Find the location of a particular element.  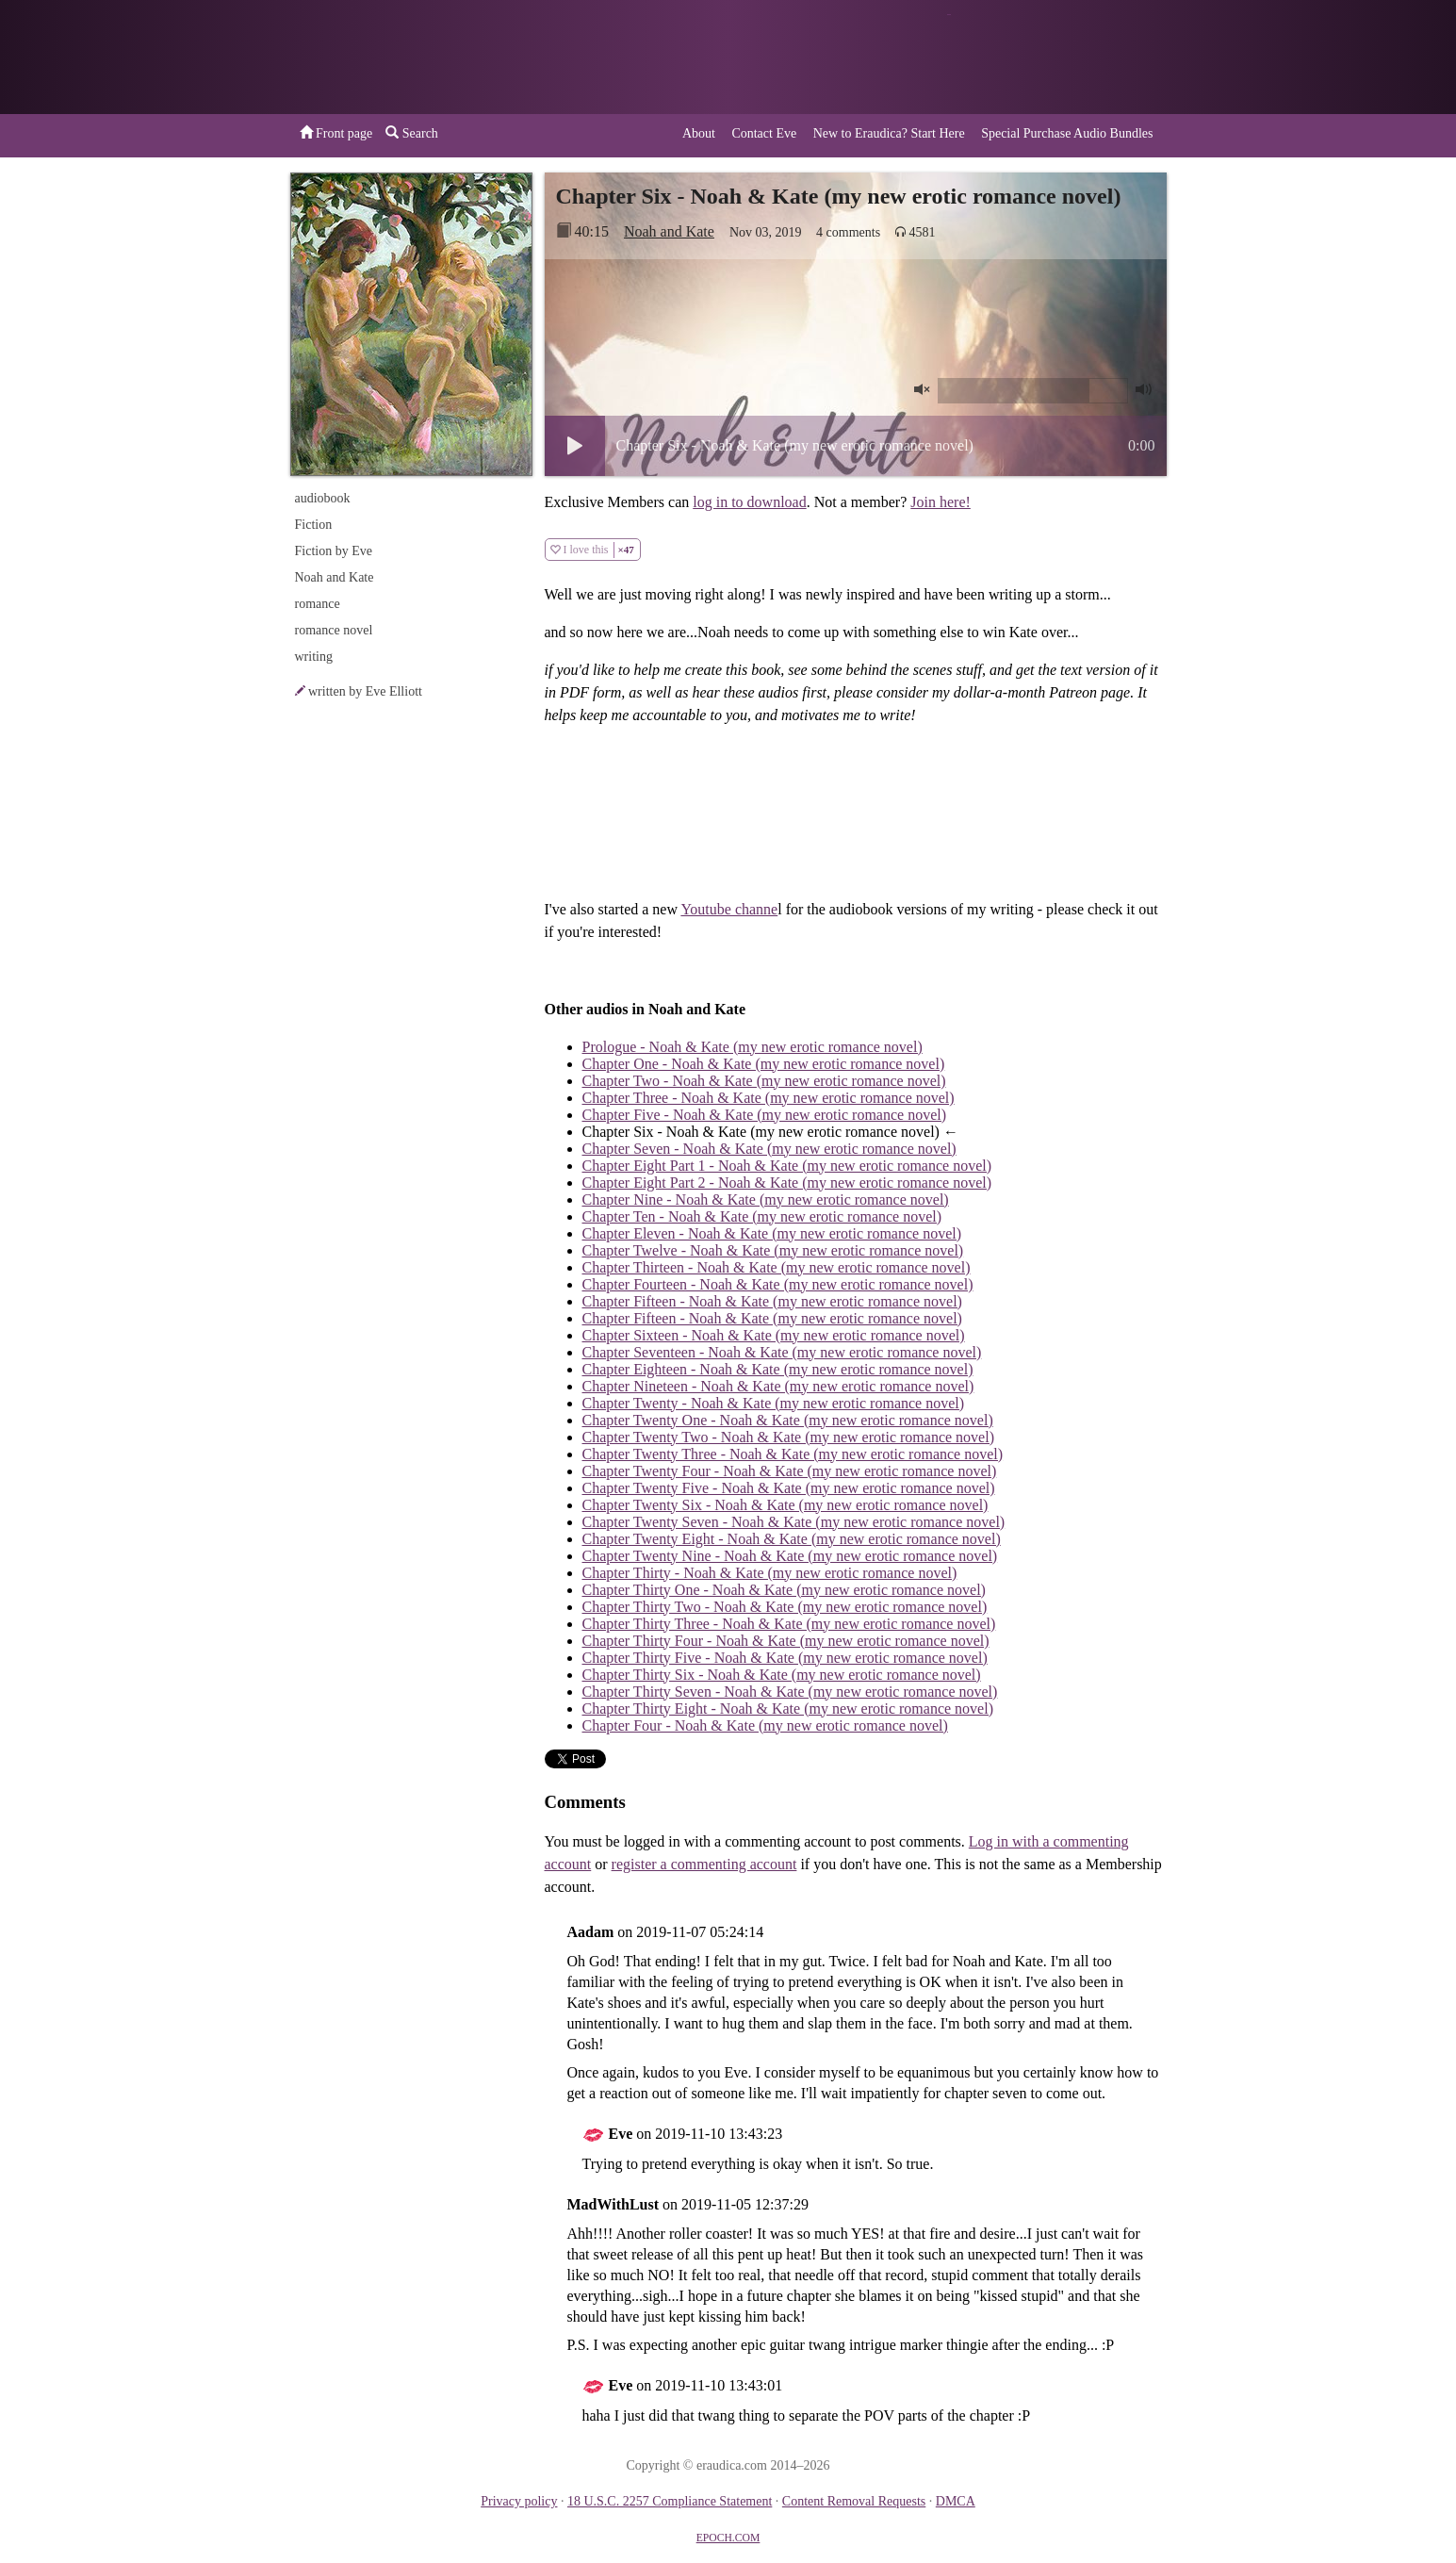

Chapter Twenty Eight - Noah & Kate (my new erotic romance novel) is located at coordinates (791, 1539).